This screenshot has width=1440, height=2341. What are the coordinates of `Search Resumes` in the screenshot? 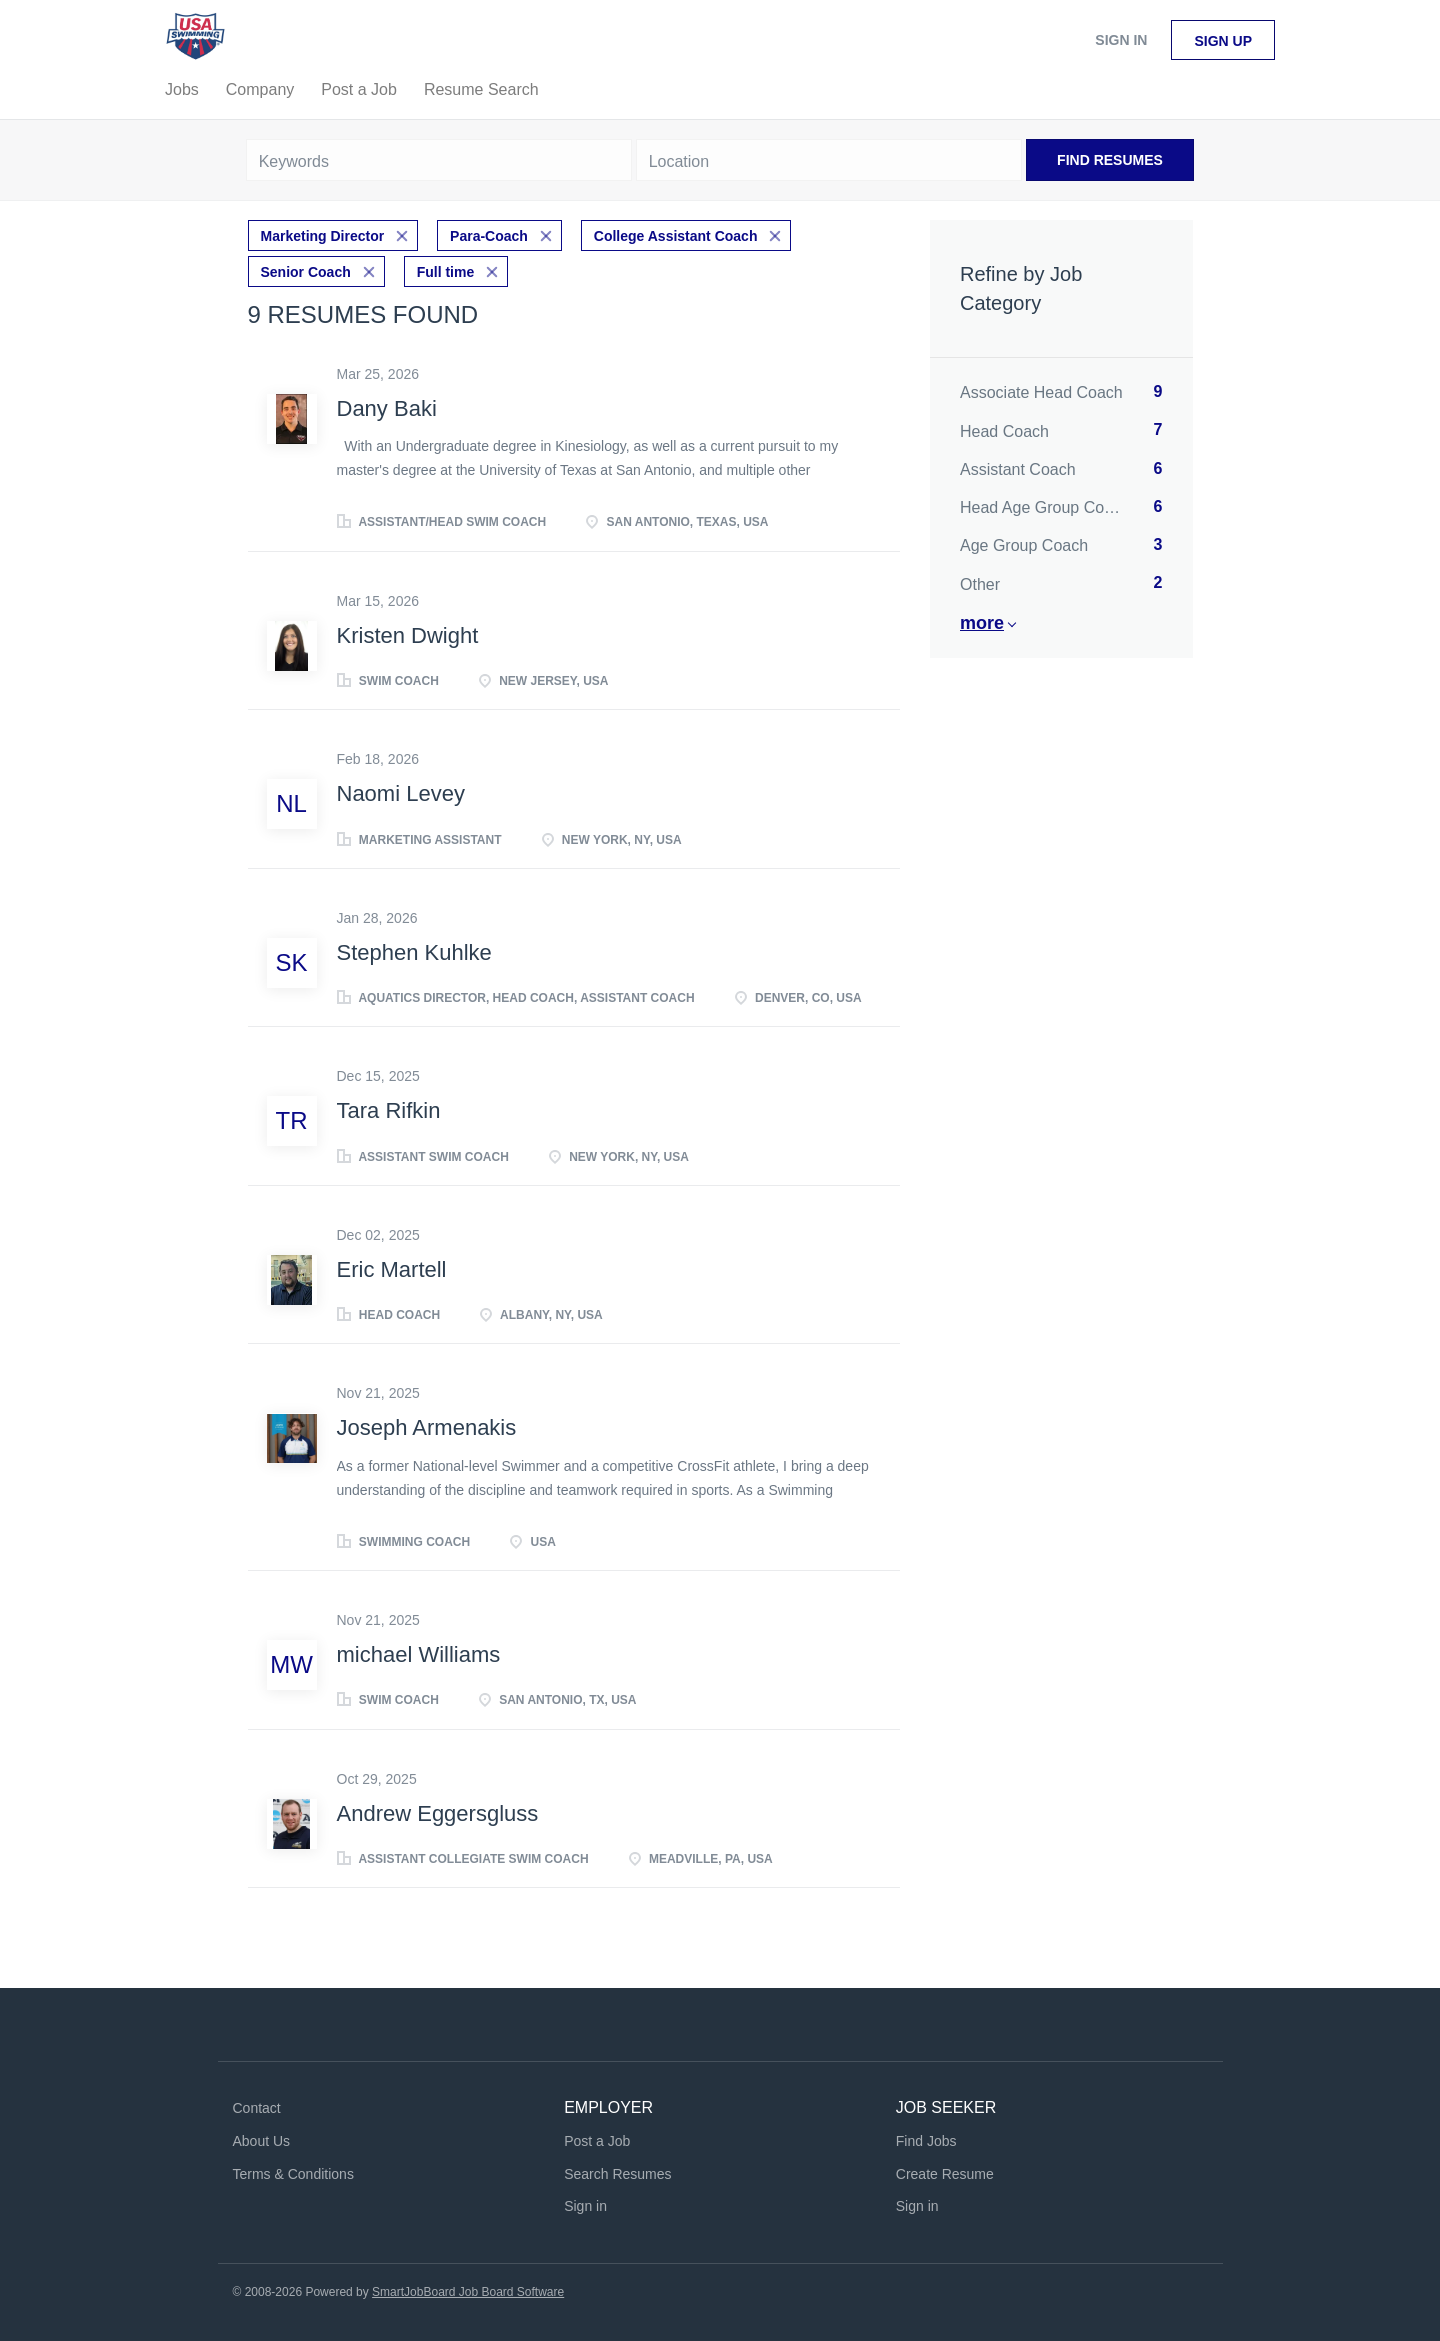 It's located at (617, 2174).